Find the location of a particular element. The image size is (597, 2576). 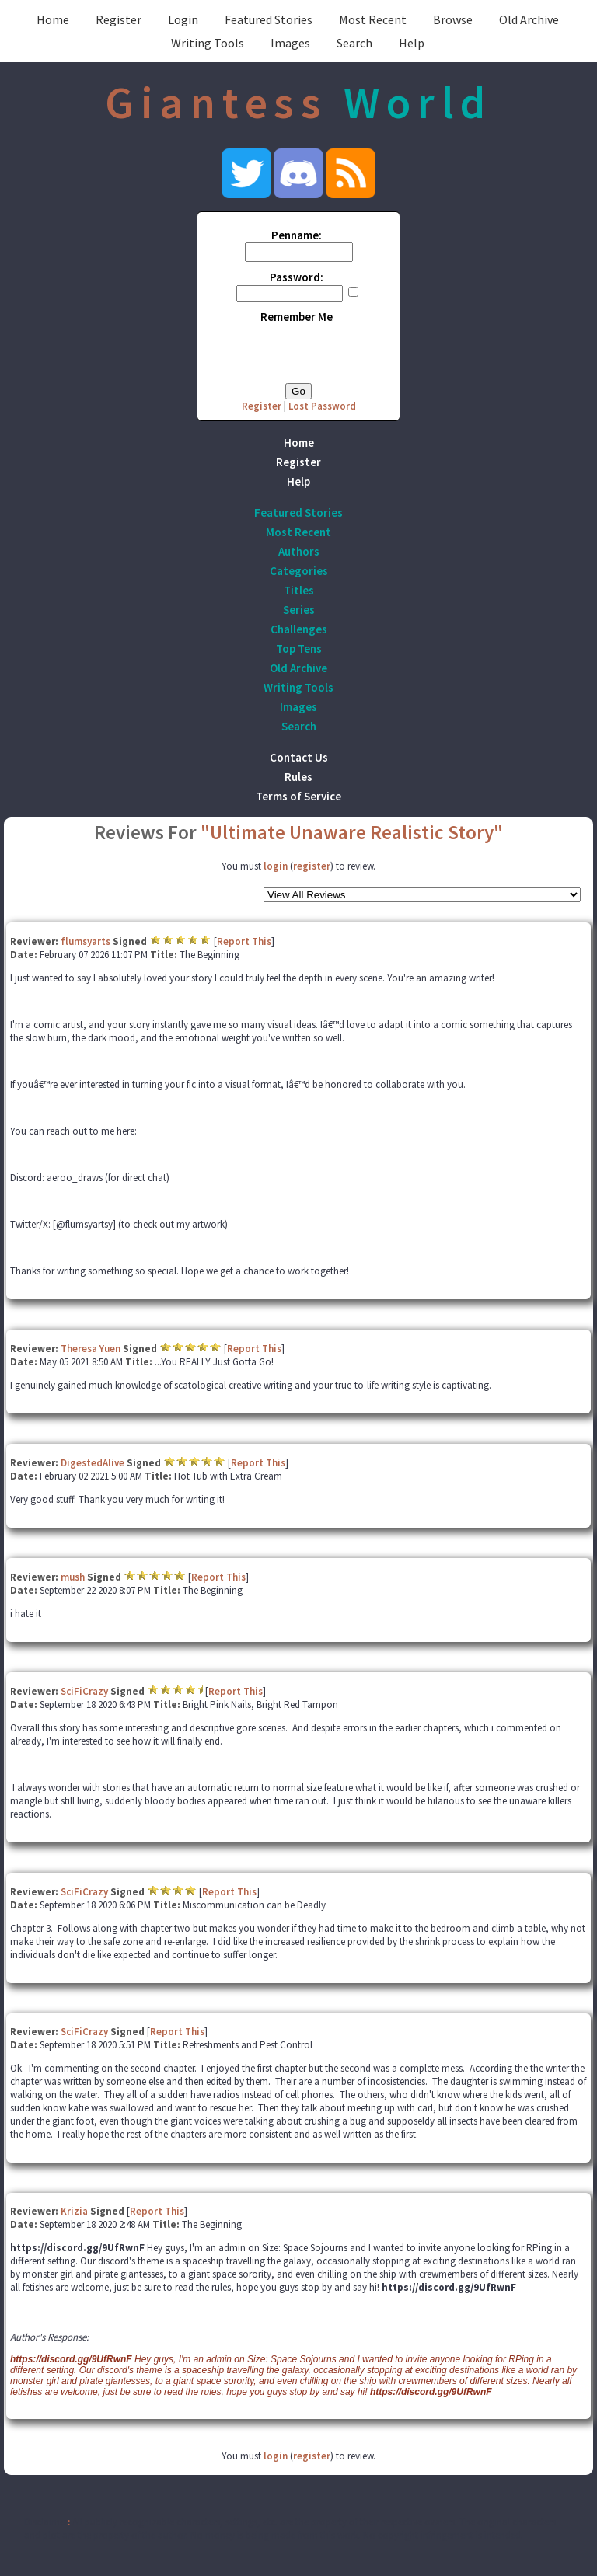

Browse is located at coordinates (453, 19).